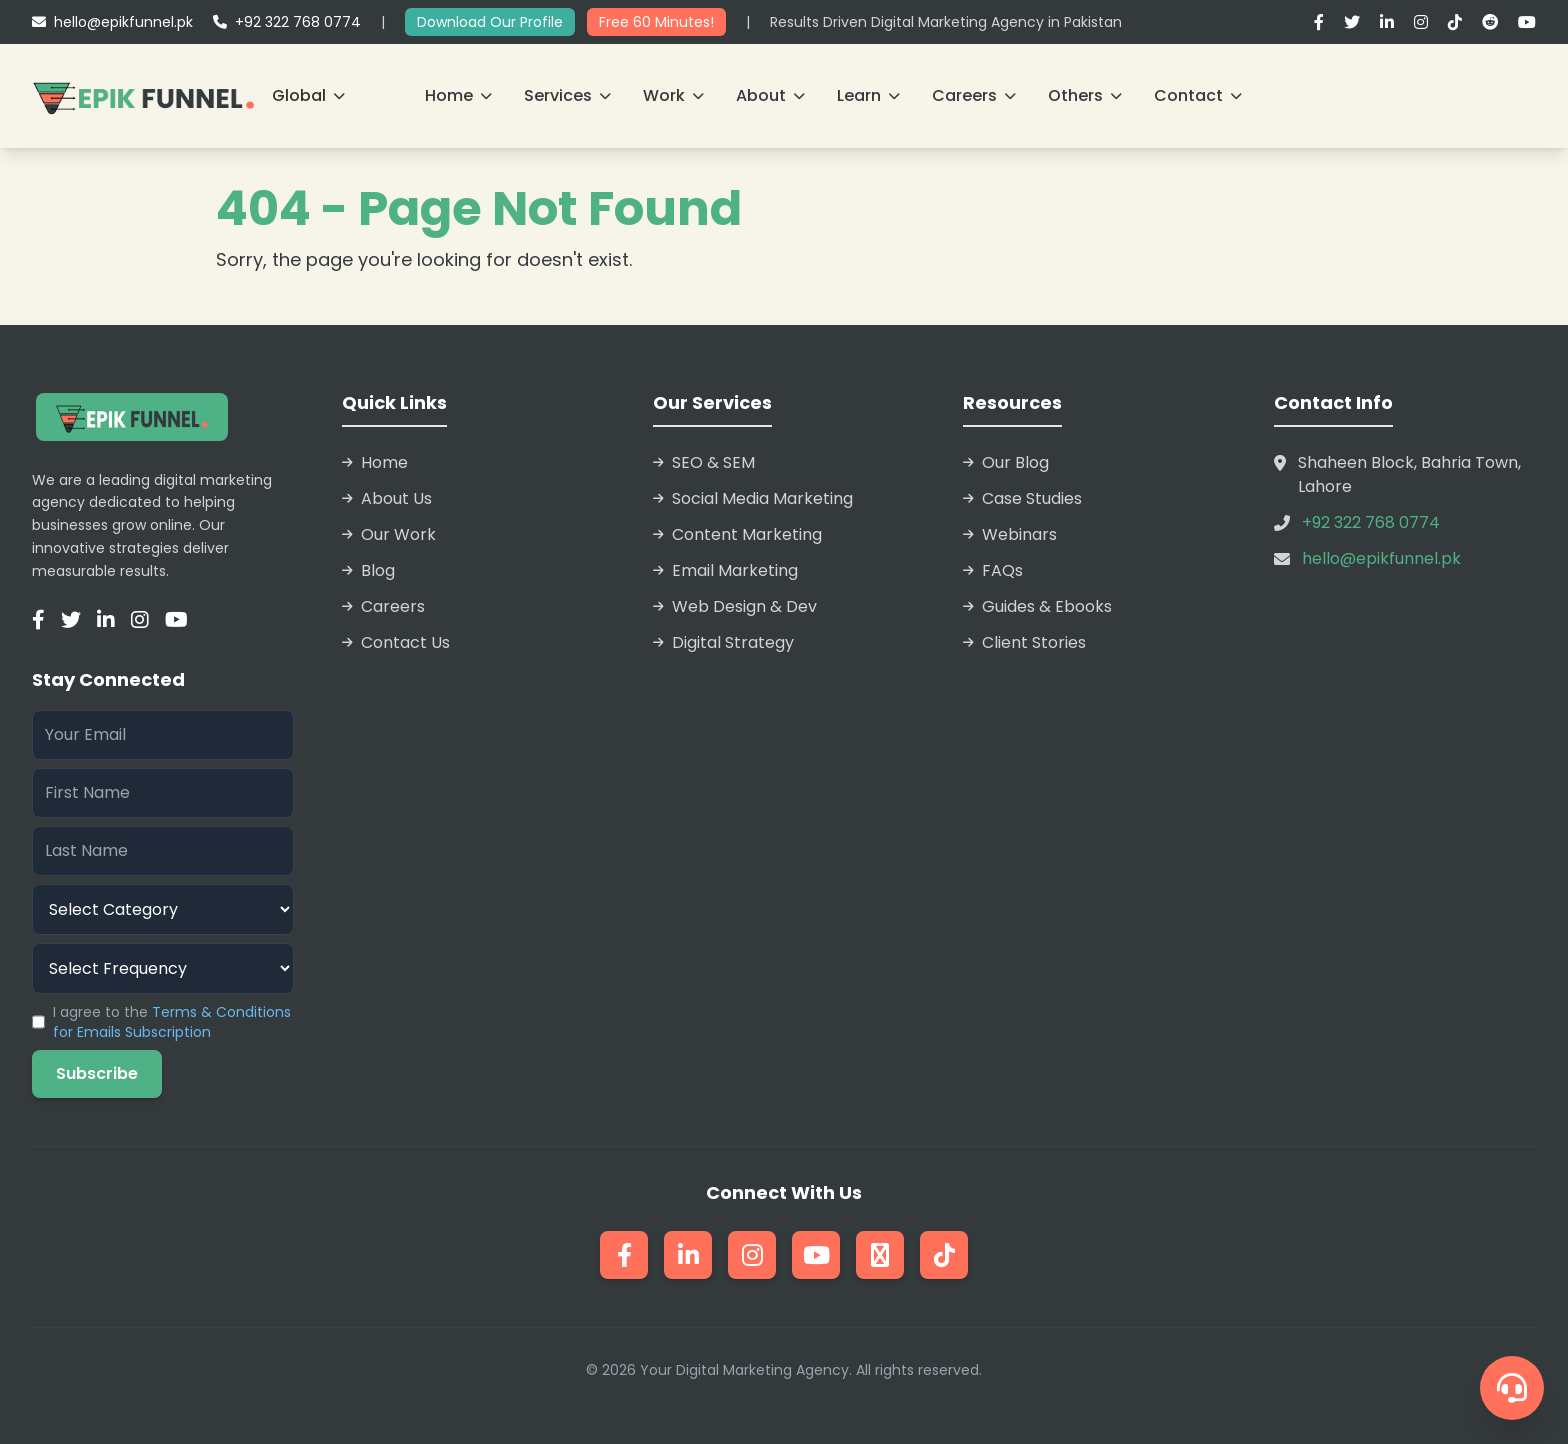 Image resolution: width=1568 pixels, height=1444 pixels. What do you see at coordinates (172, 1022) in the screenshot?
I see `Terms & Conditions for Emails Subscription` at bounding box center [172, 1022].